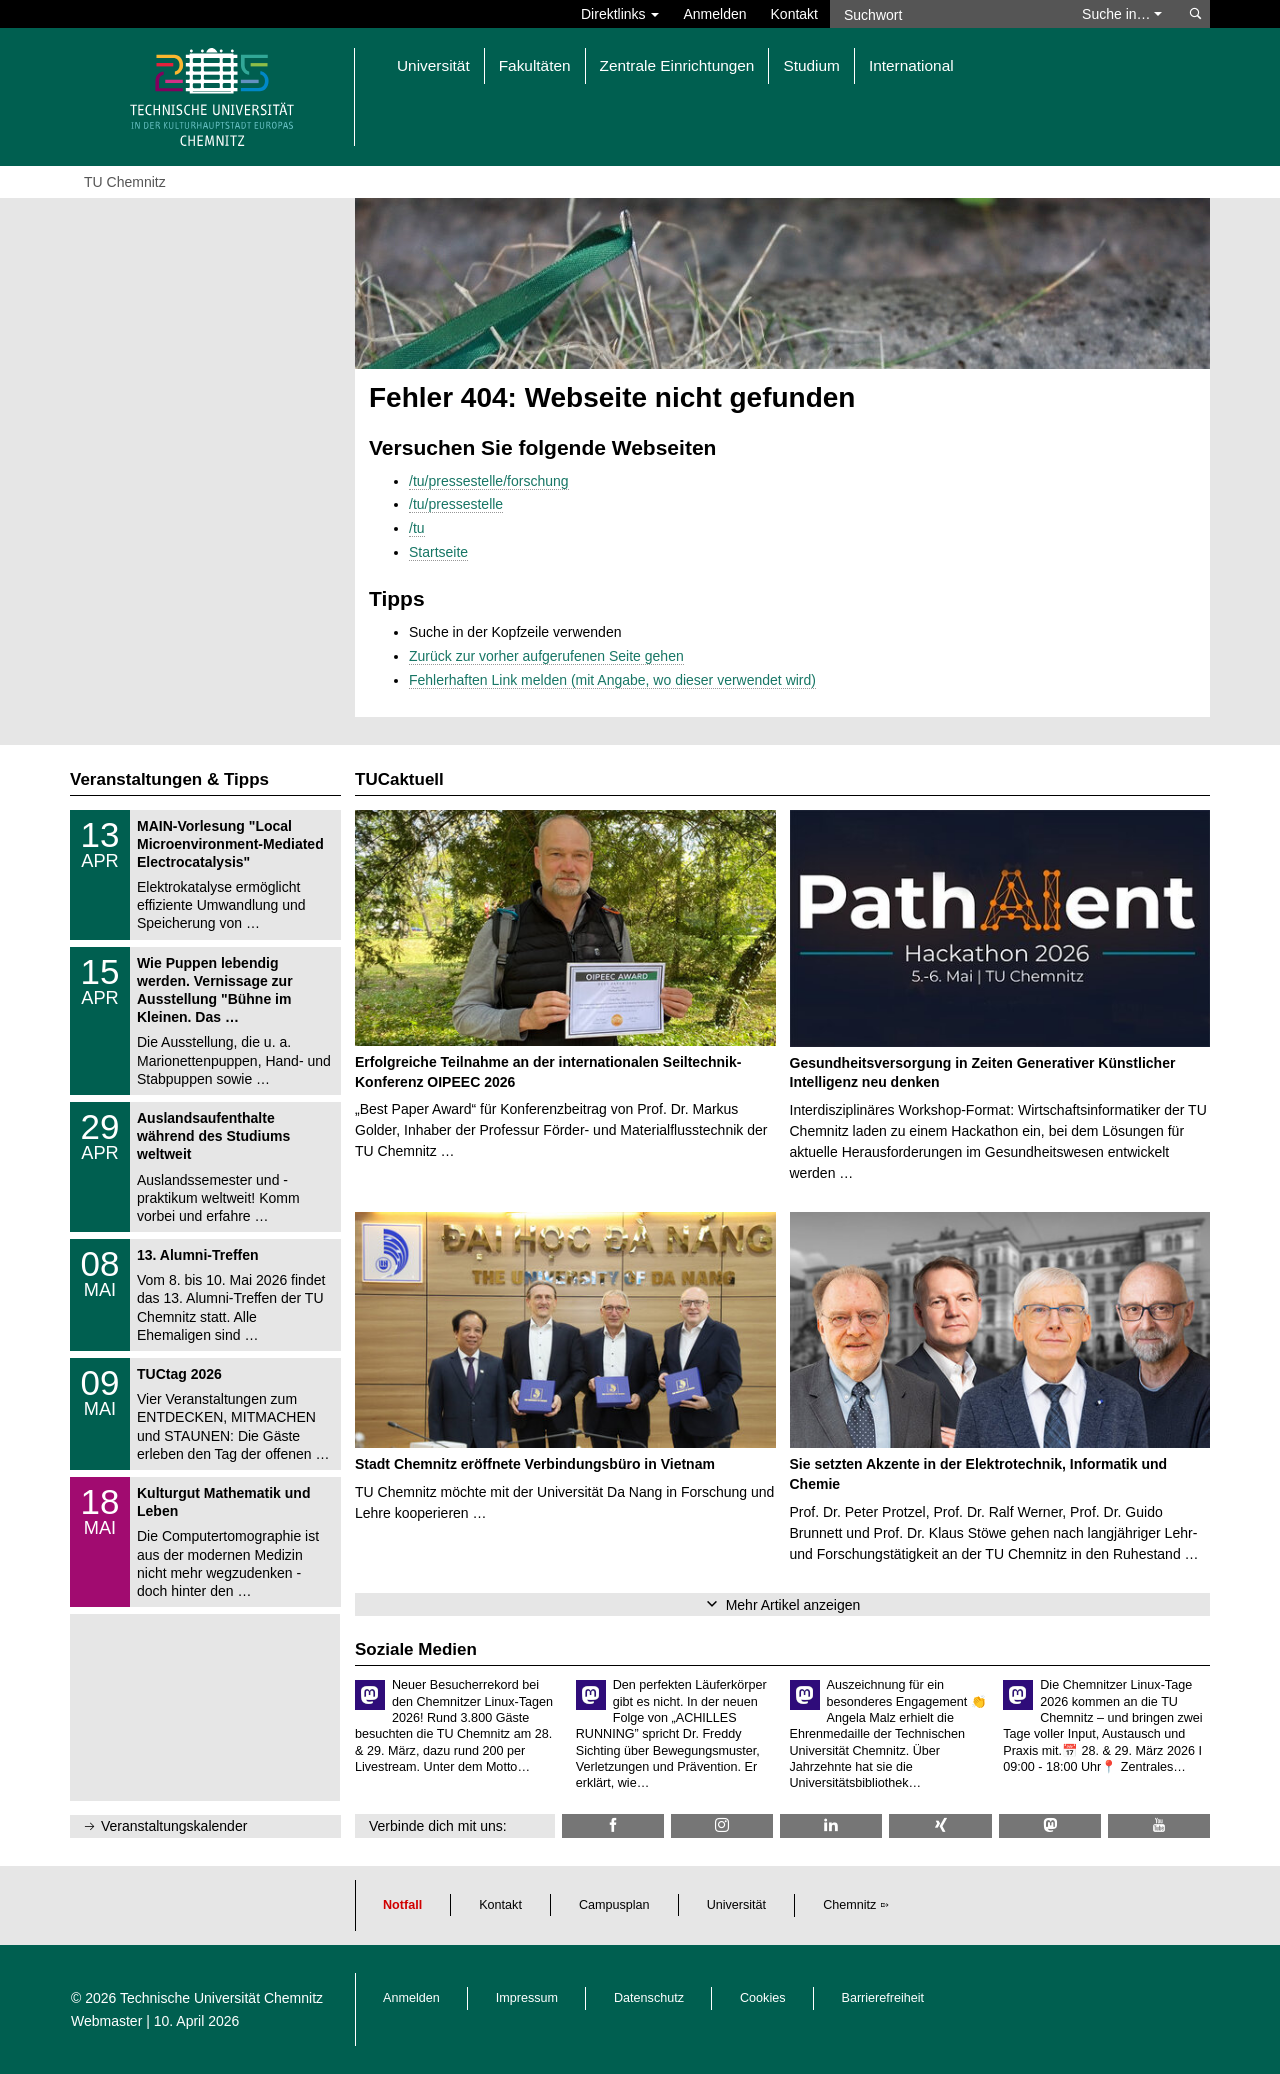 This screenshot has height=2074, width=1280. I want to click on /tu/pressestelle, so click(456, 504).